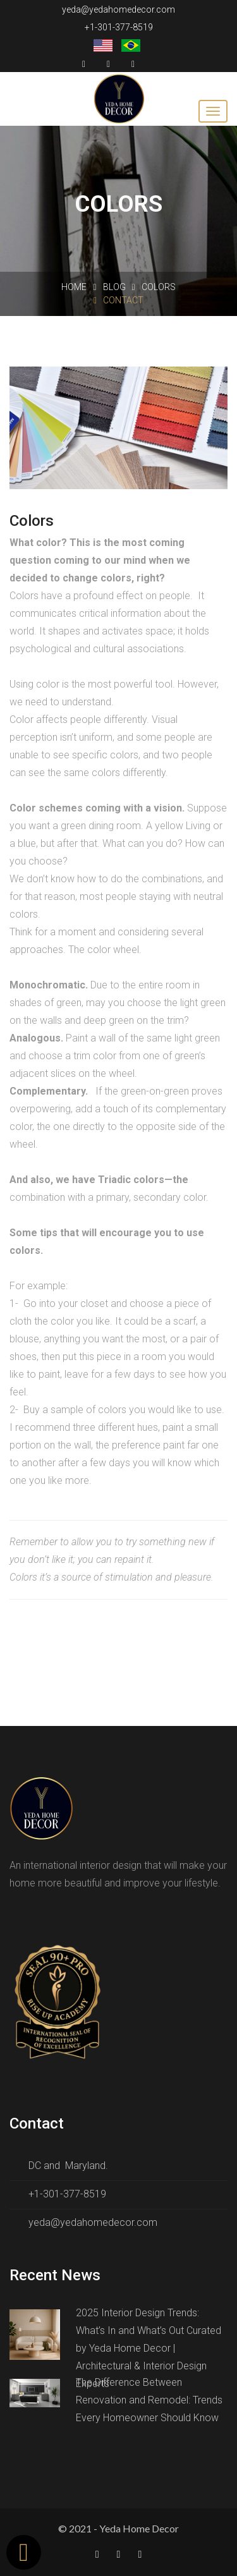  I want to click on Contact, so click(118, 300).